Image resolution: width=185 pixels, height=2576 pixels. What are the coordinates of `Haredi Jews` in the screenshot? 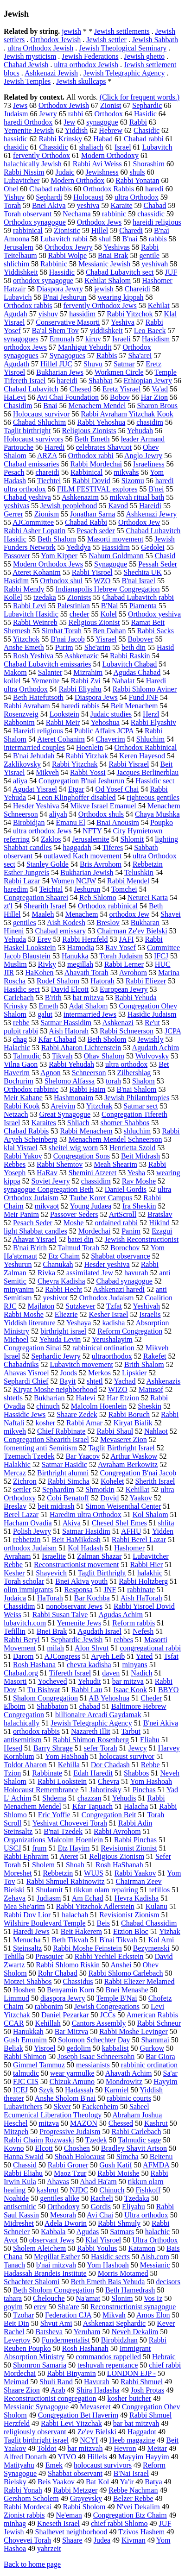 It's located at (31, 1931).